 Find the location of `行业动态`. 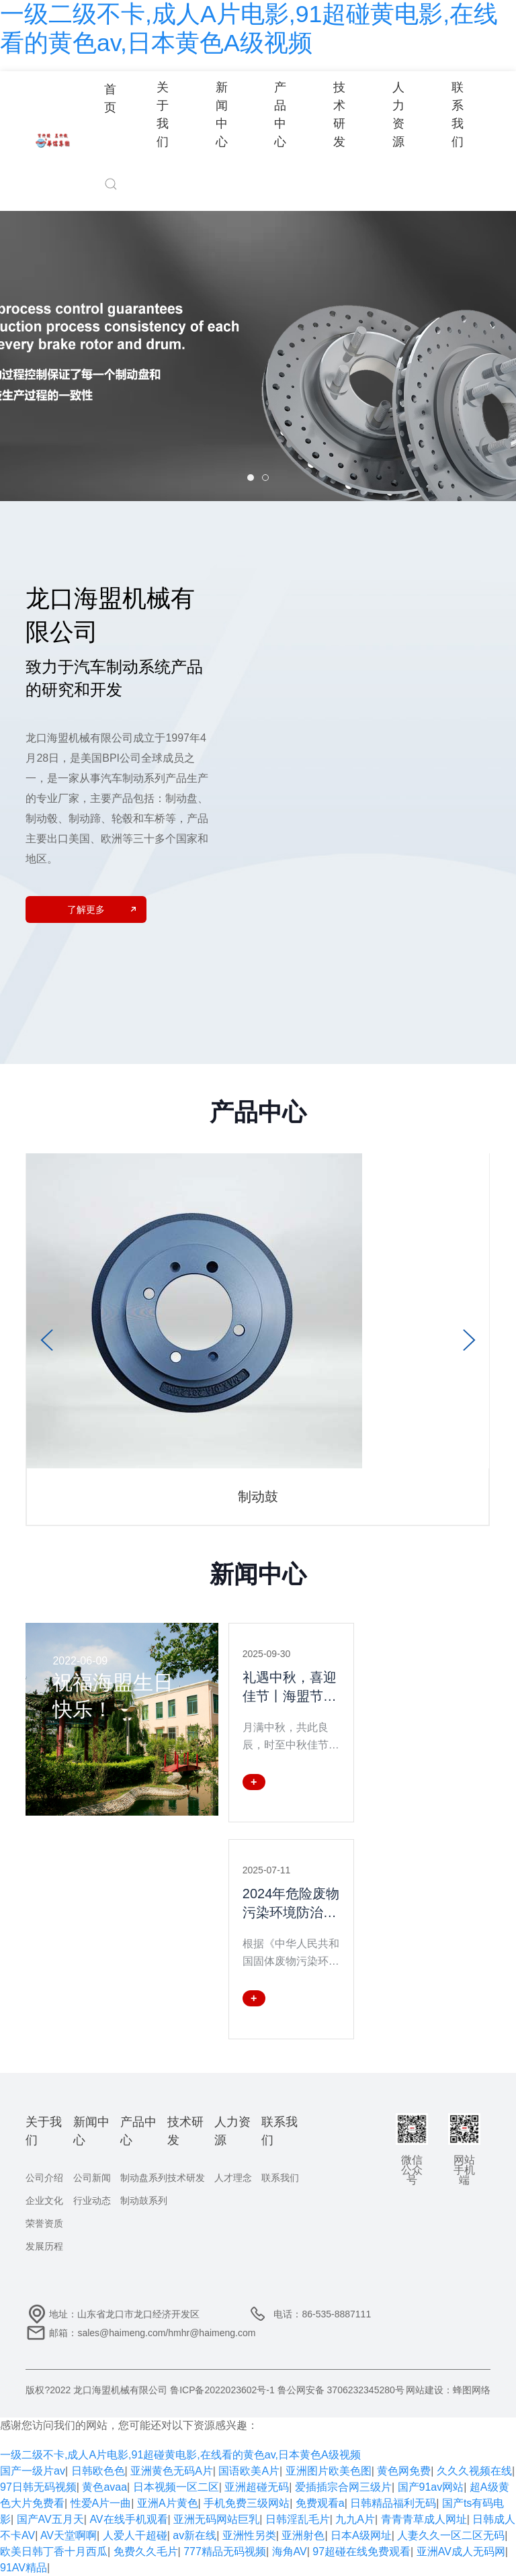

行业动态 is located at coordinates (92, 2200).